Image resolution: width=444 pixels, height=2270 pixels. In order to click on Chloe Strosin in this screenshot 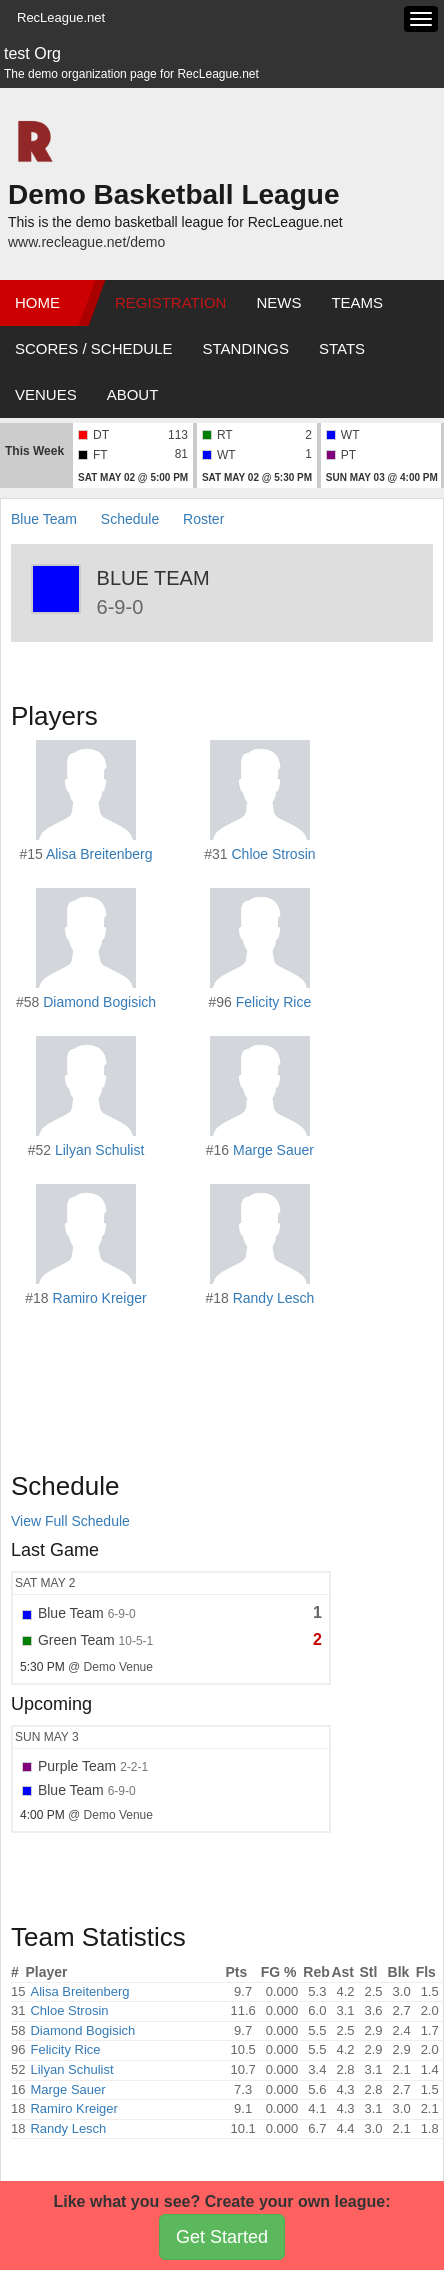, I will do `click(273, 854)`.